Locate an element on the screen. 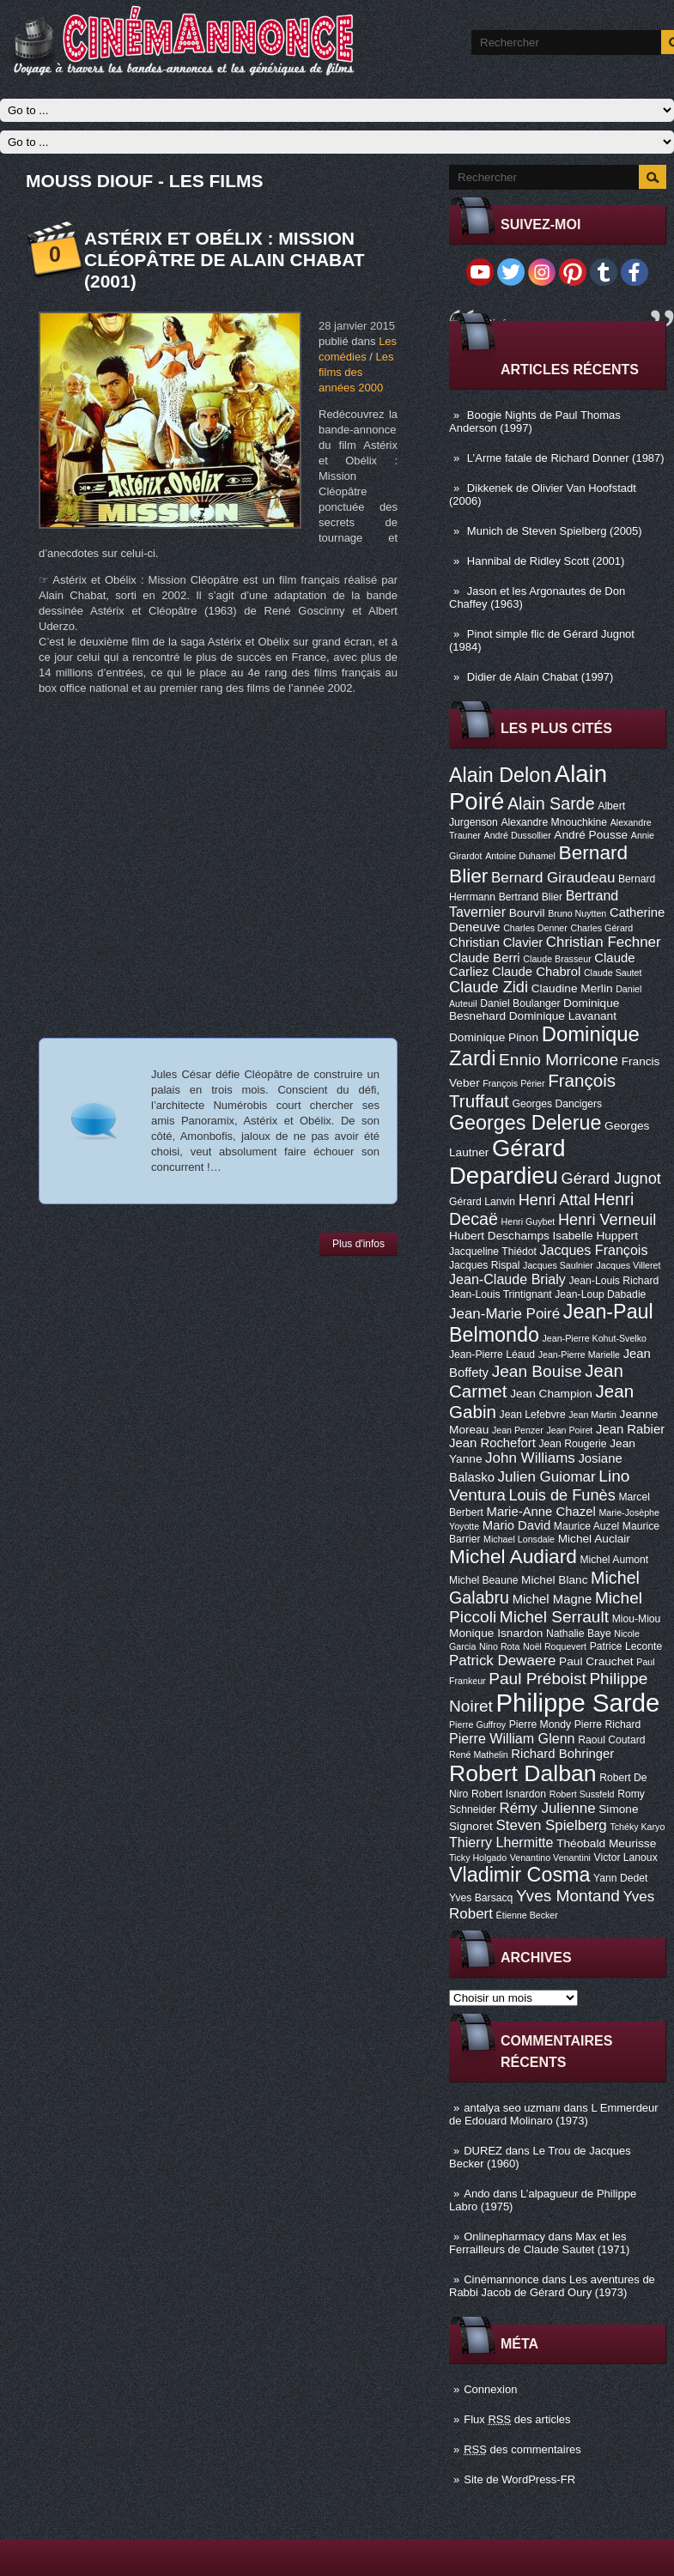  Jacques Saulnier is located at coordinates (558, 1265).